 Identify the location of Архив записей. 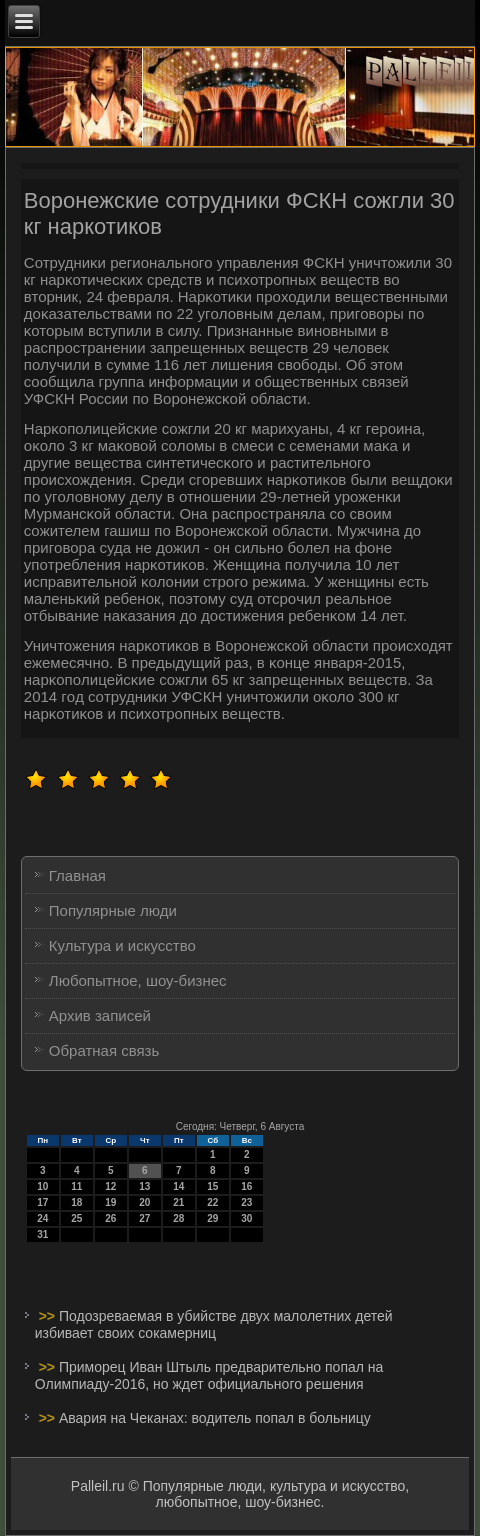
(100, 1015).